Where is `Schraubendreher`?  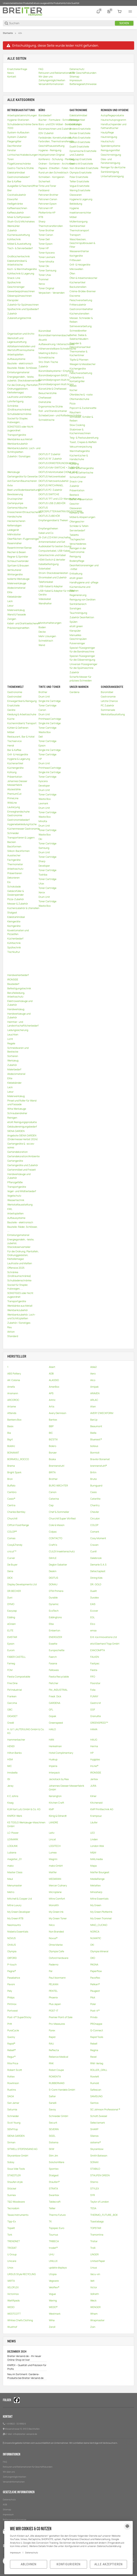
Schraubendreher is located at coordinates (17, 1113).